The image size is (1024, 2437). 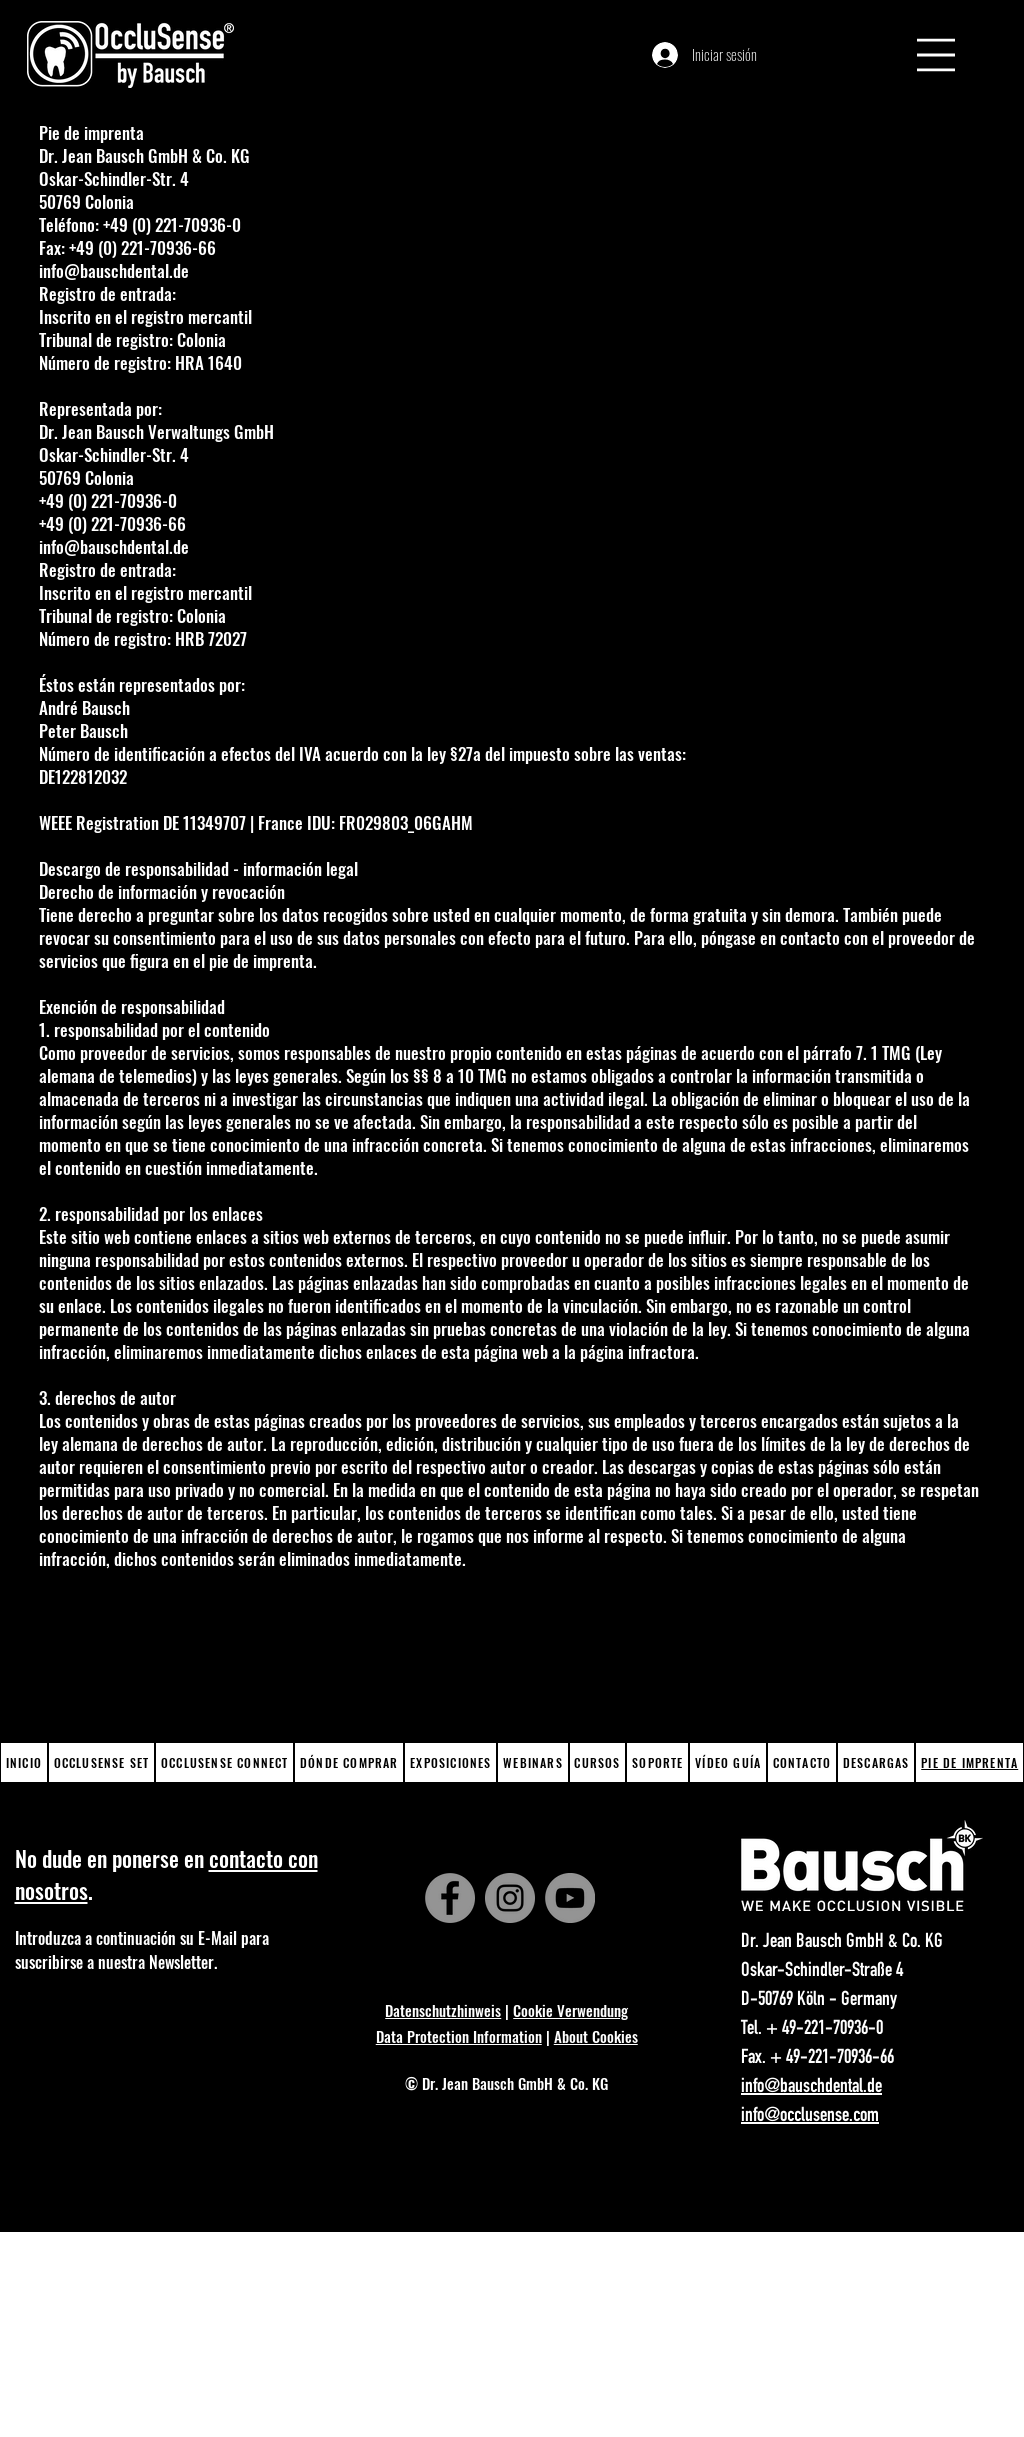 I want to click on info@occlusense.com, so click(x=810, y=2117).